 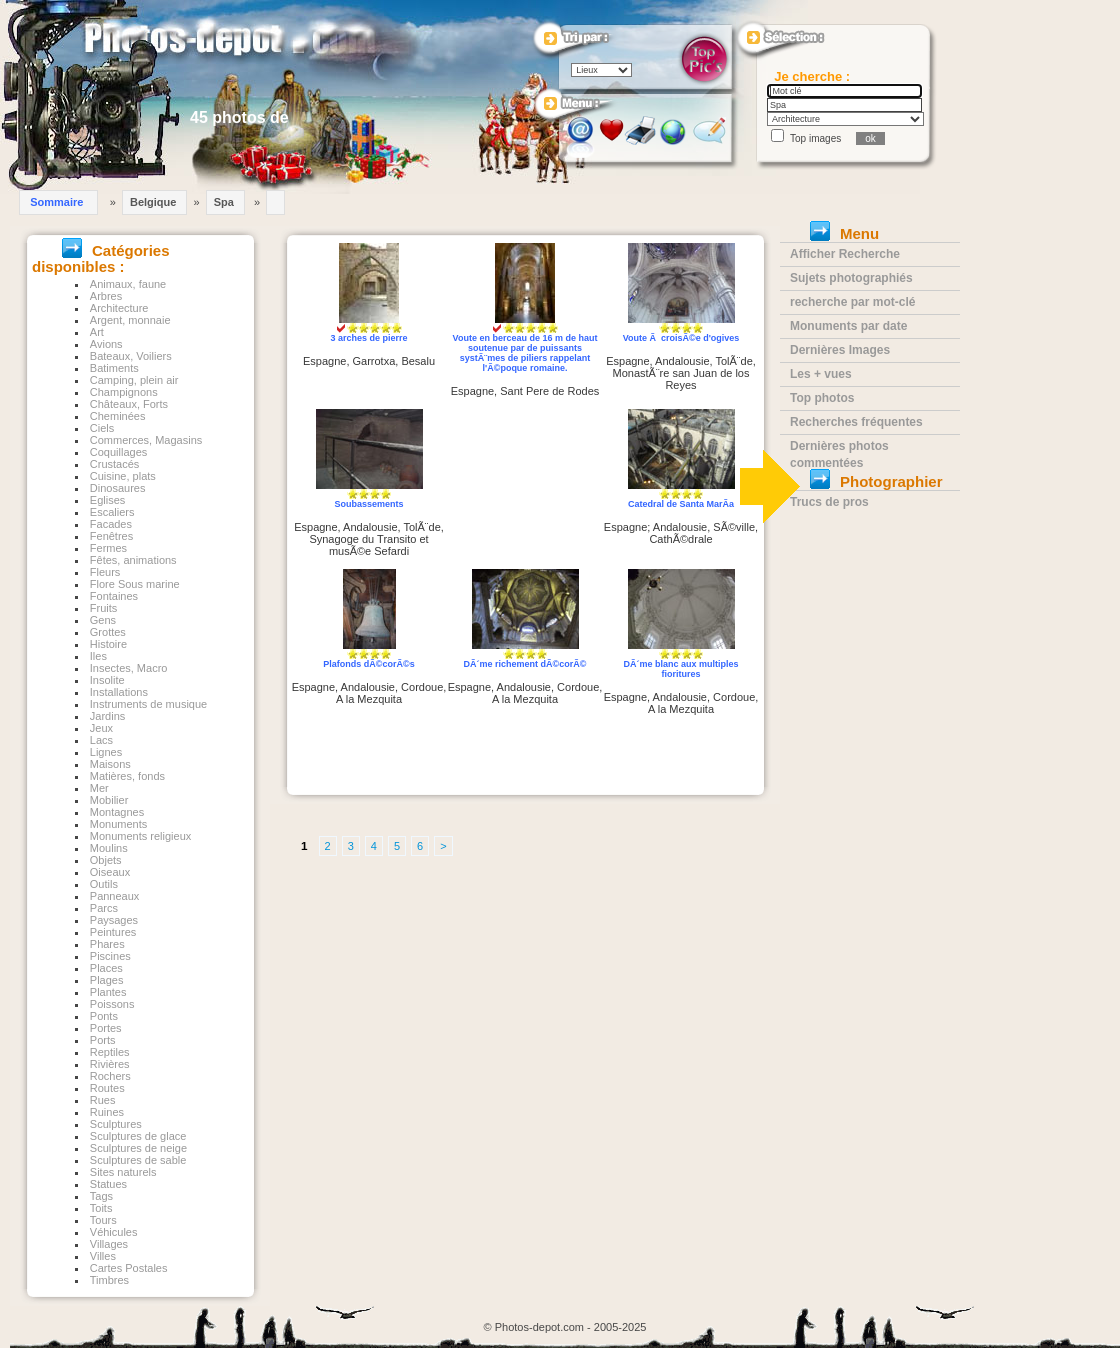 I want to click on Fermes, so click(x=108, y=548).